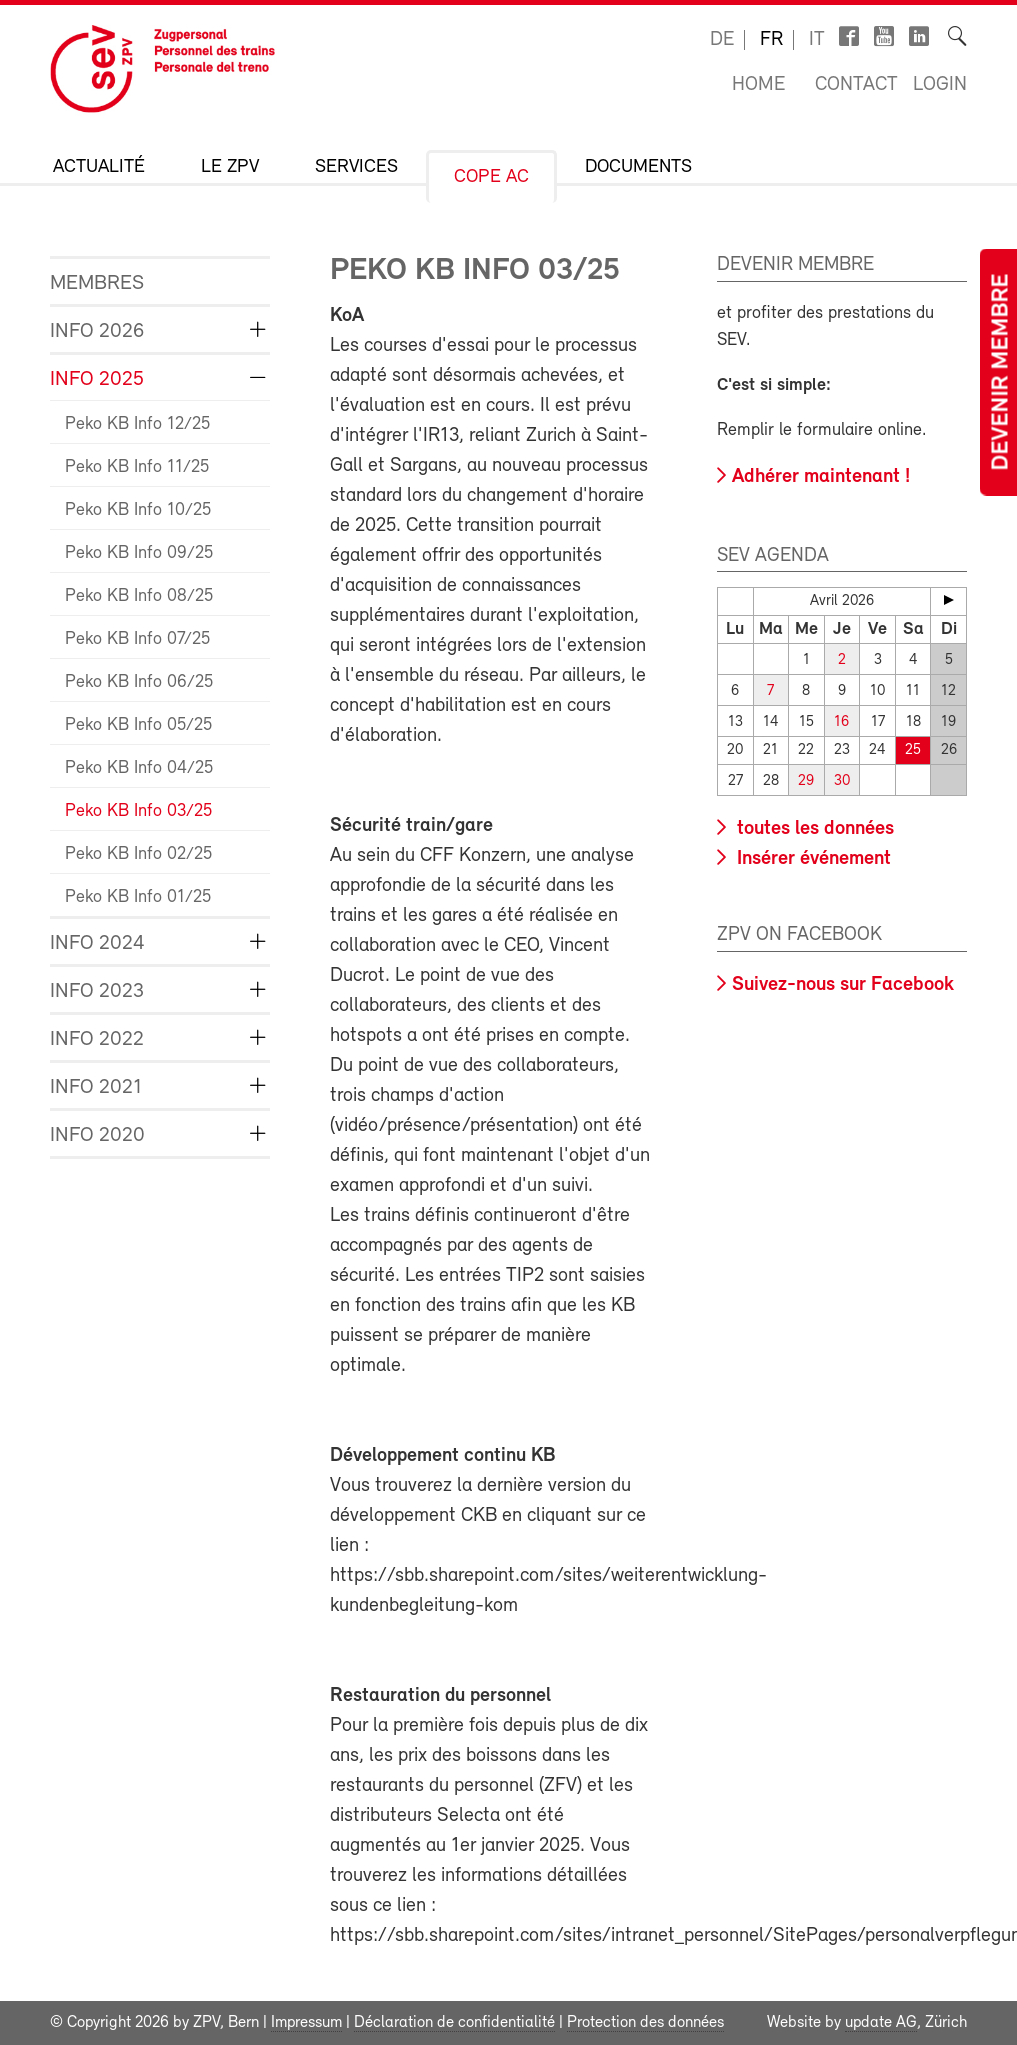 This screenshot has width=1017, height=2045. Describe the element at coordinates (138, 897) in the screenshot. I see `Peko KB Info 01/25` at that location.